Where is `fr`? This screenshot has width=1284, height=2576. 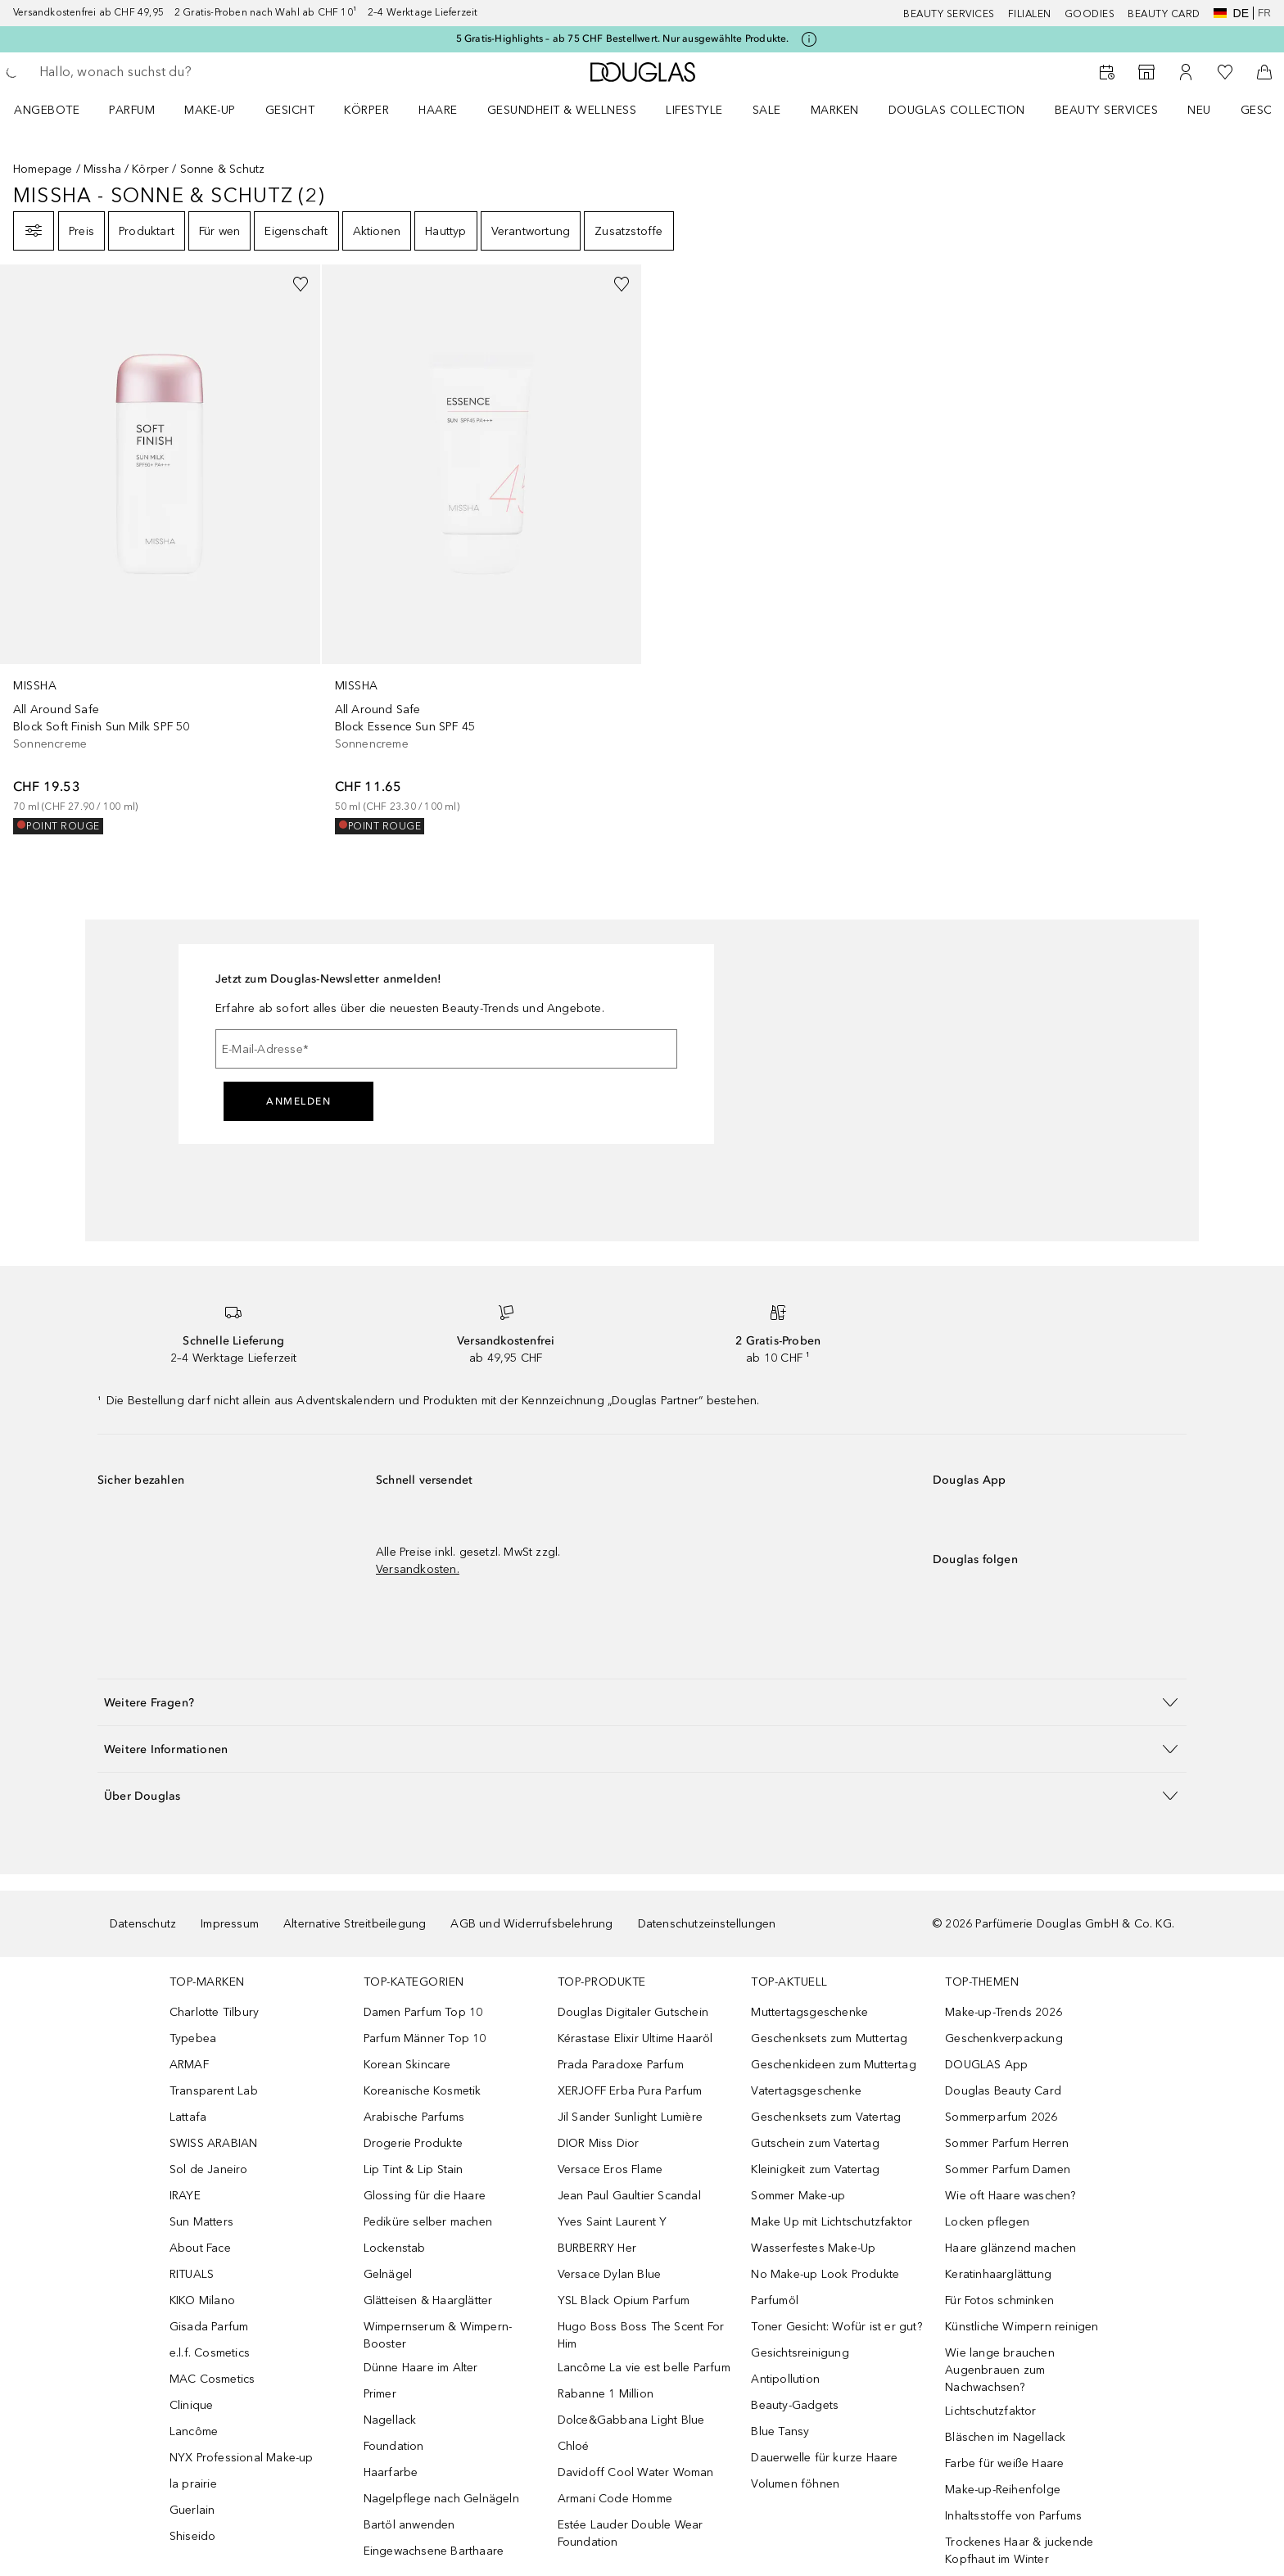
fr is located at coordinates (1264, 13).